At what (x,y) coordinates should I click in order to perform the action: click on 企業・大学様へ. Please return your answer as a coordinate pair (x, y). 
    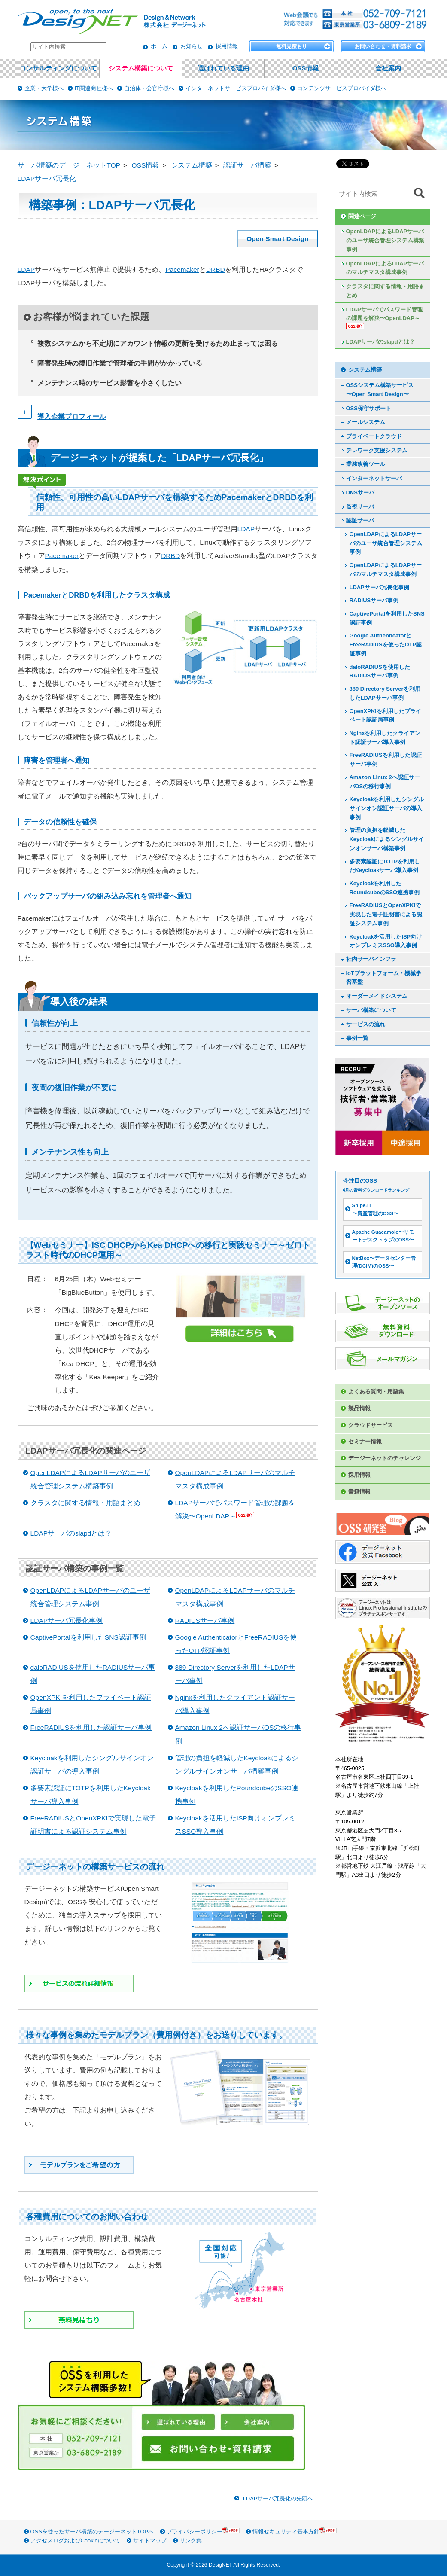
    Looking at the image, I should click on (44, 88).